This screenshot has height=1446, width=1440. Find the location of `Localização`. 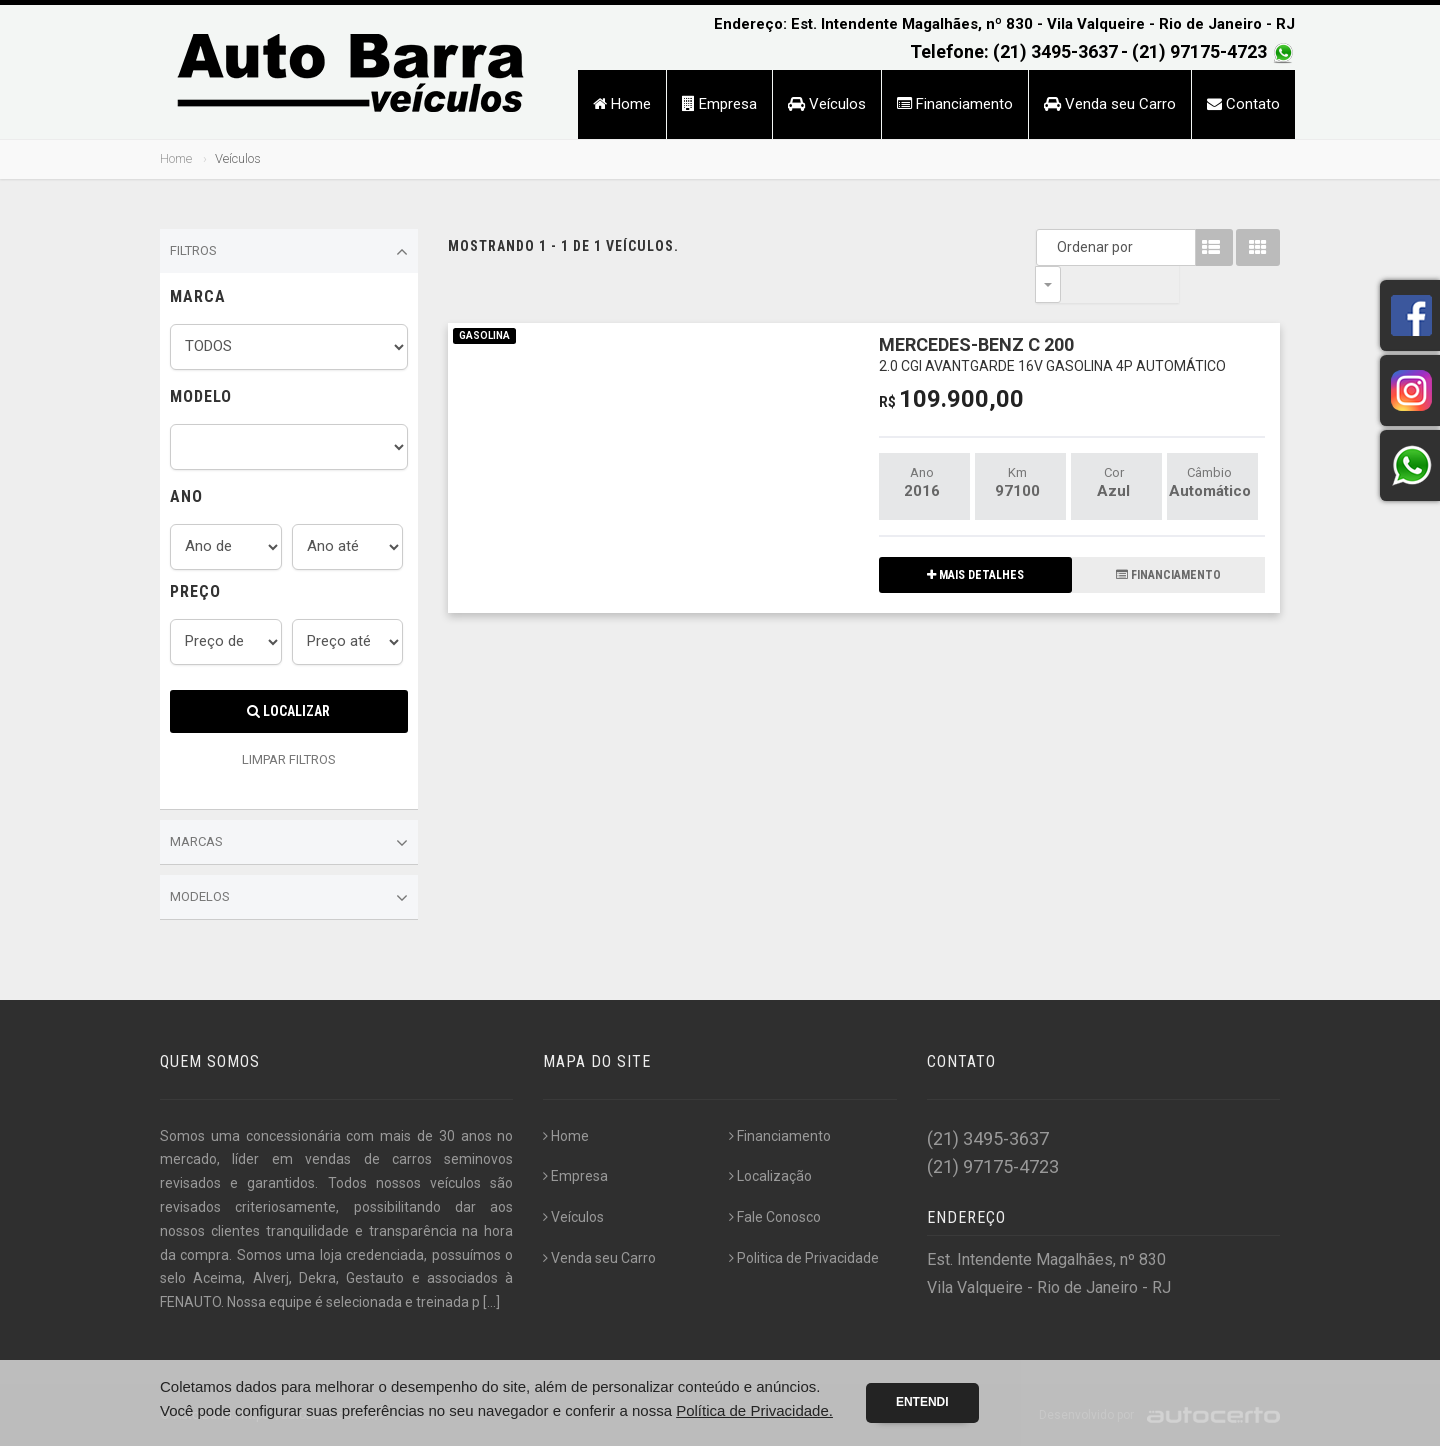

Localização is located at coordinates (770, 1176).